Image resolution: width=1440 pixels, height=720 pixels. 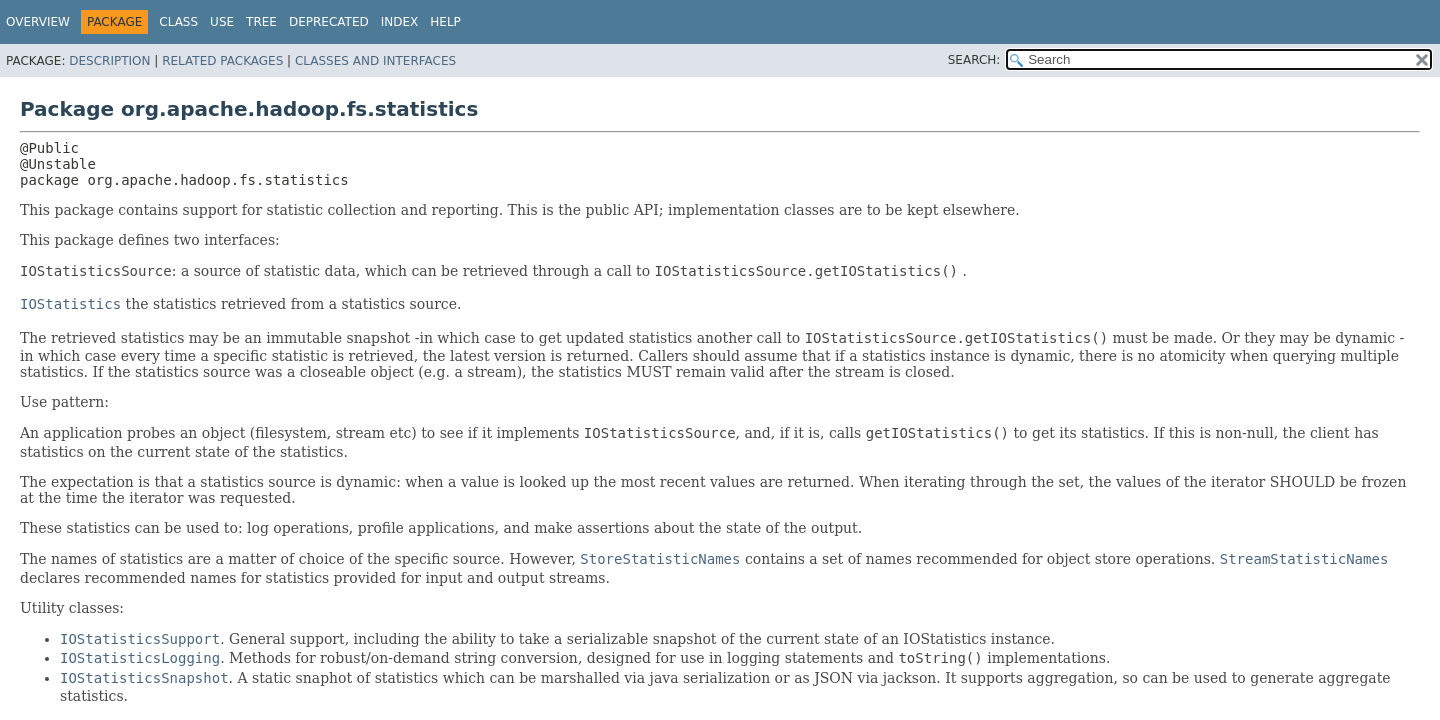 I want to click on Classes and Interfaces, so click(x=375, y=61).